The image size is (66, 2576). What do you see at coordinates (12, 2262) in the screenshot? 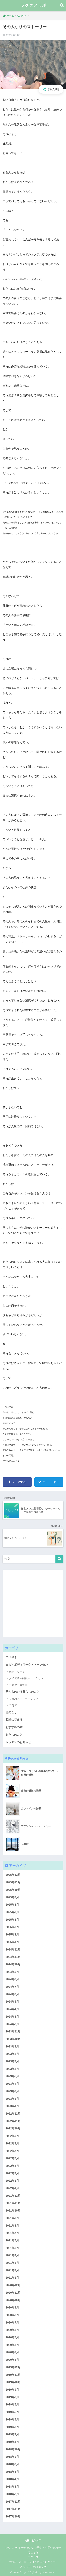
I see `2021年3月` at bounding box center [12, 2262].